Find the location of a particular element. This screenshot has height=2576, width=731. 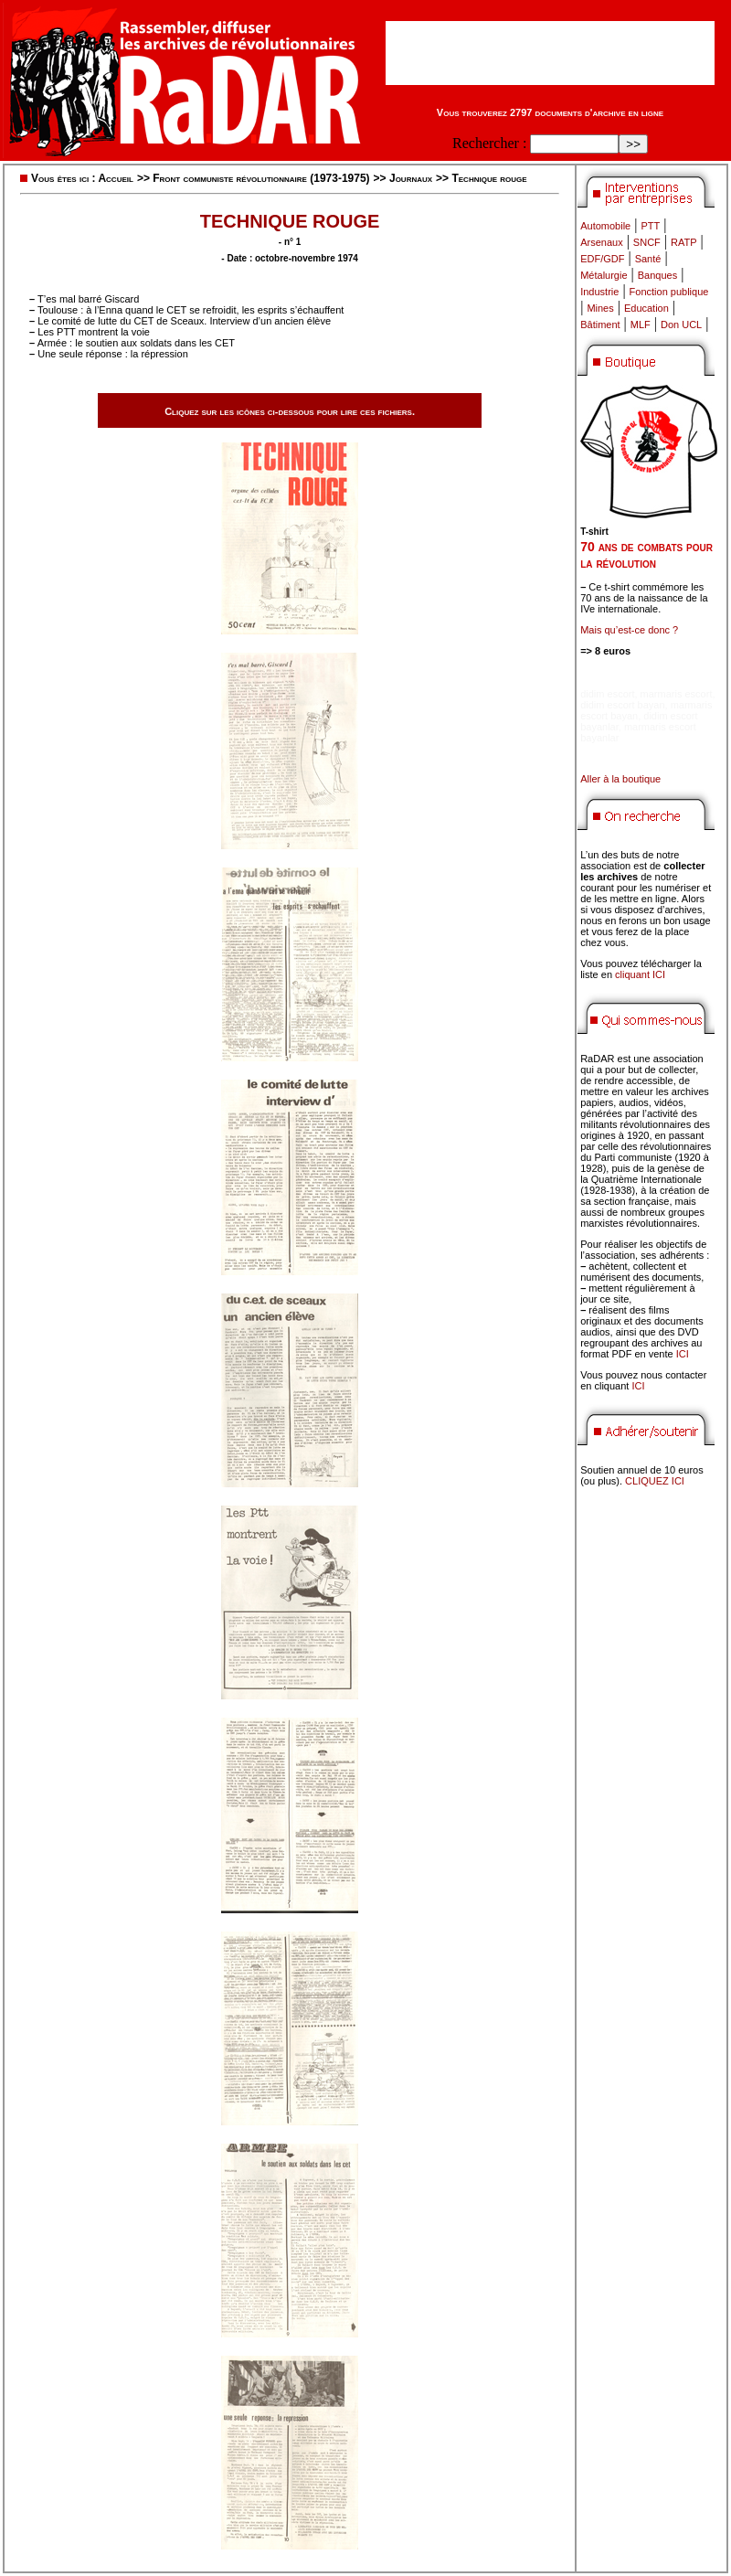

Aller à la boutique is located at coordinates (620, 778).